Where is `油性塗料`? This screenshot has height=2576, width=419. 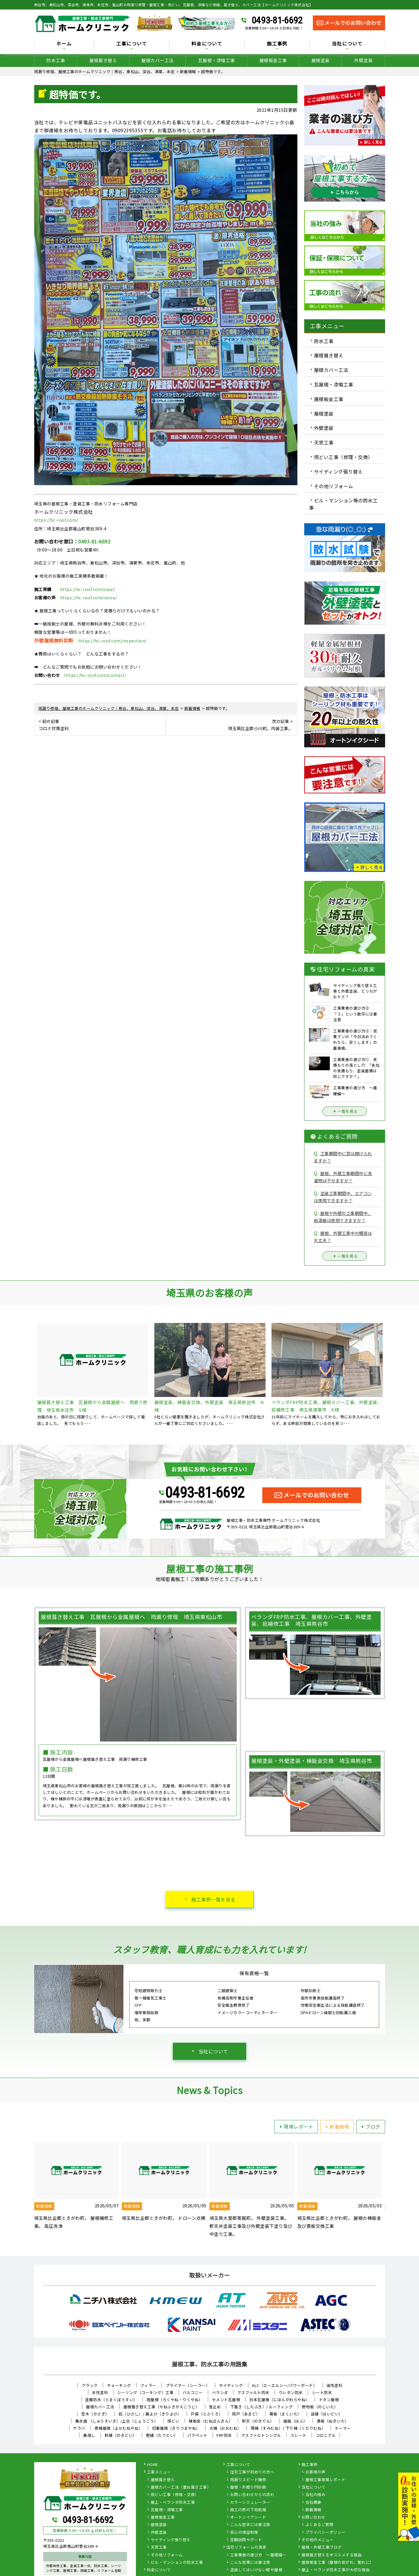
油性塗料 is located at coordinates (334, 2385).